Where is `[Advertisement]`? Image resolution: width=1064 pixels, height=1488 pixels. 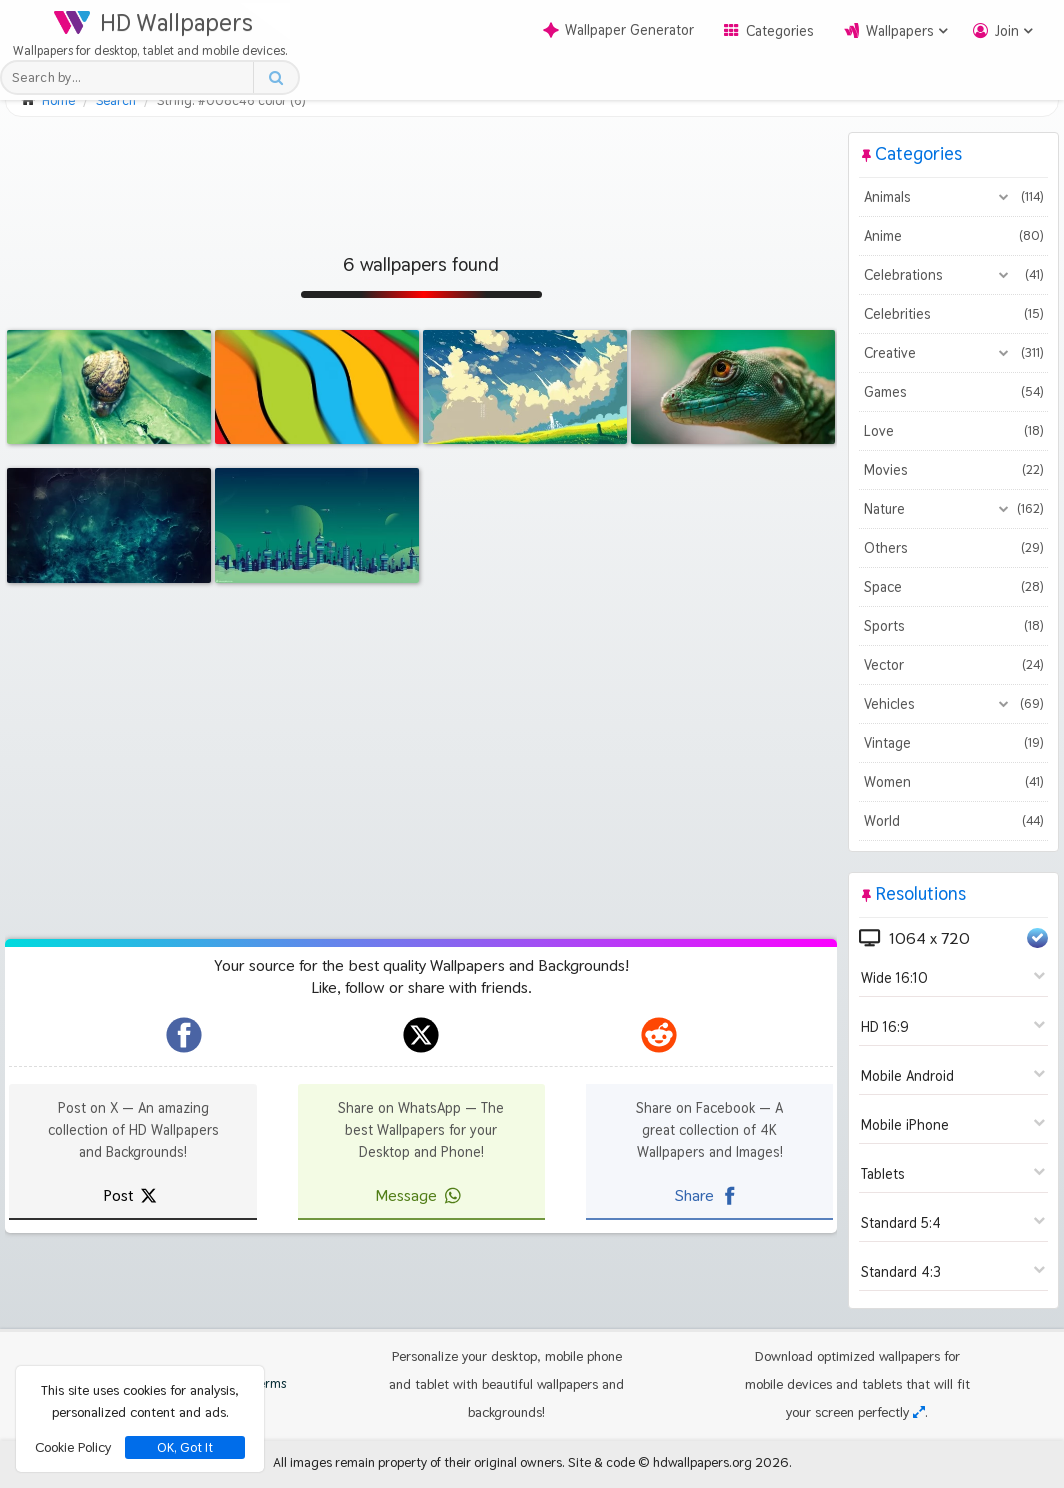
[Advertisement] is located at coordinates (421, 177).